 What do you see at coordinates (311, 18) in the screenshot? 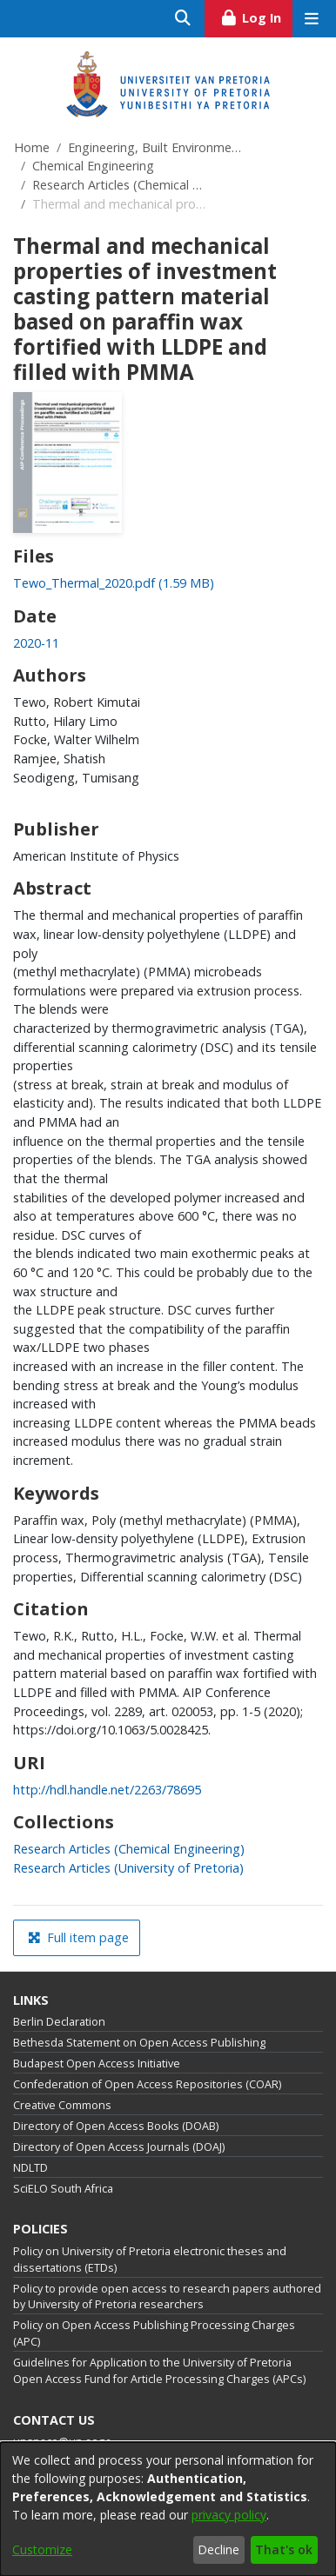
I see `[Toggle navigation]` at bounding box center [311, 18].